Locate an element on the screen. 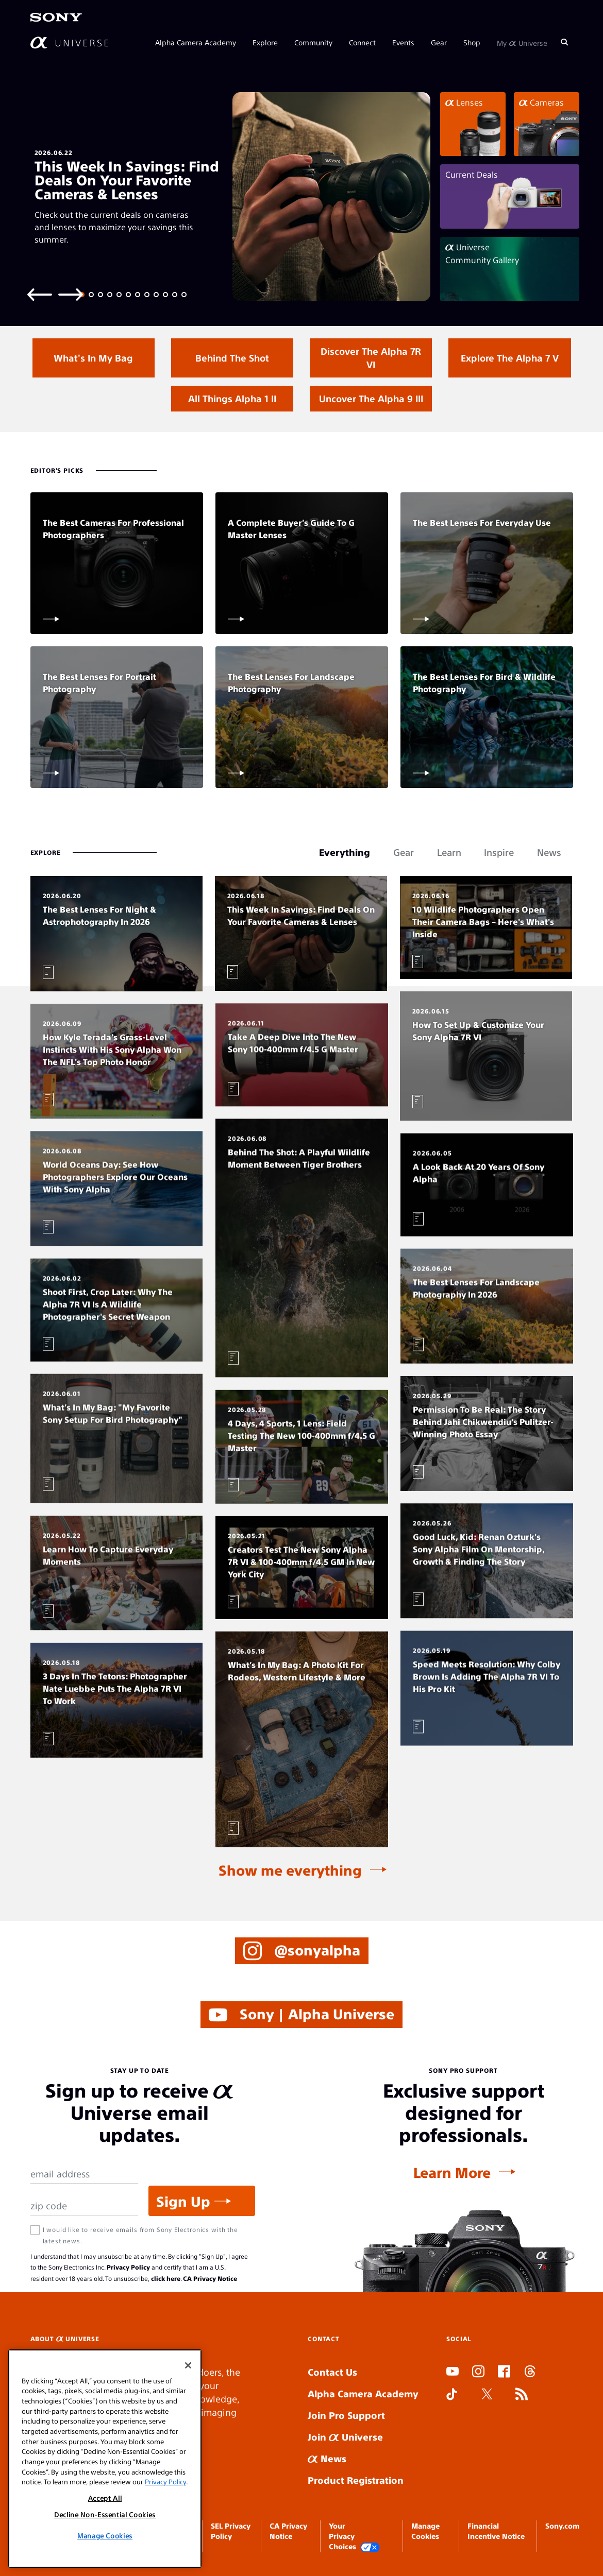  Accept All is located at coordinates (105, 2498).